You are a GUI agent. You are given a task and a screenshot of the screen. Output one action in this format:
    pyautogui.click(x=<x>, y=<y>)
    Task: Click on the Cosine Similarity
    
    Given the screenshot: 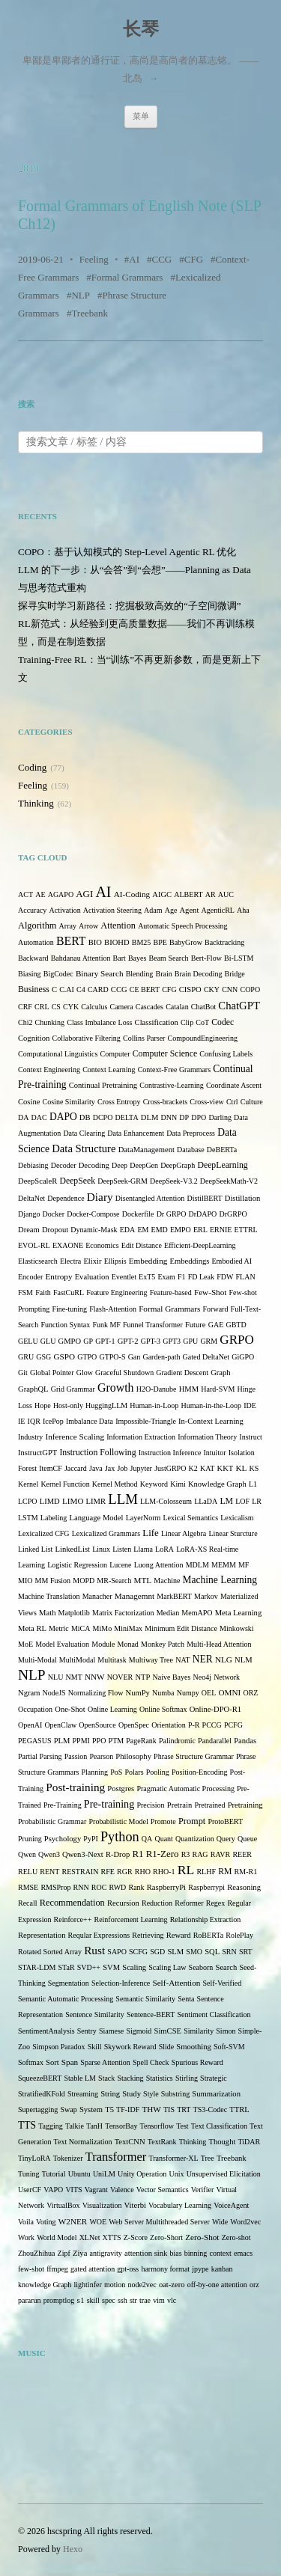 What is the action you would take?
    pyautogui.click(x=69, y=1102)
    